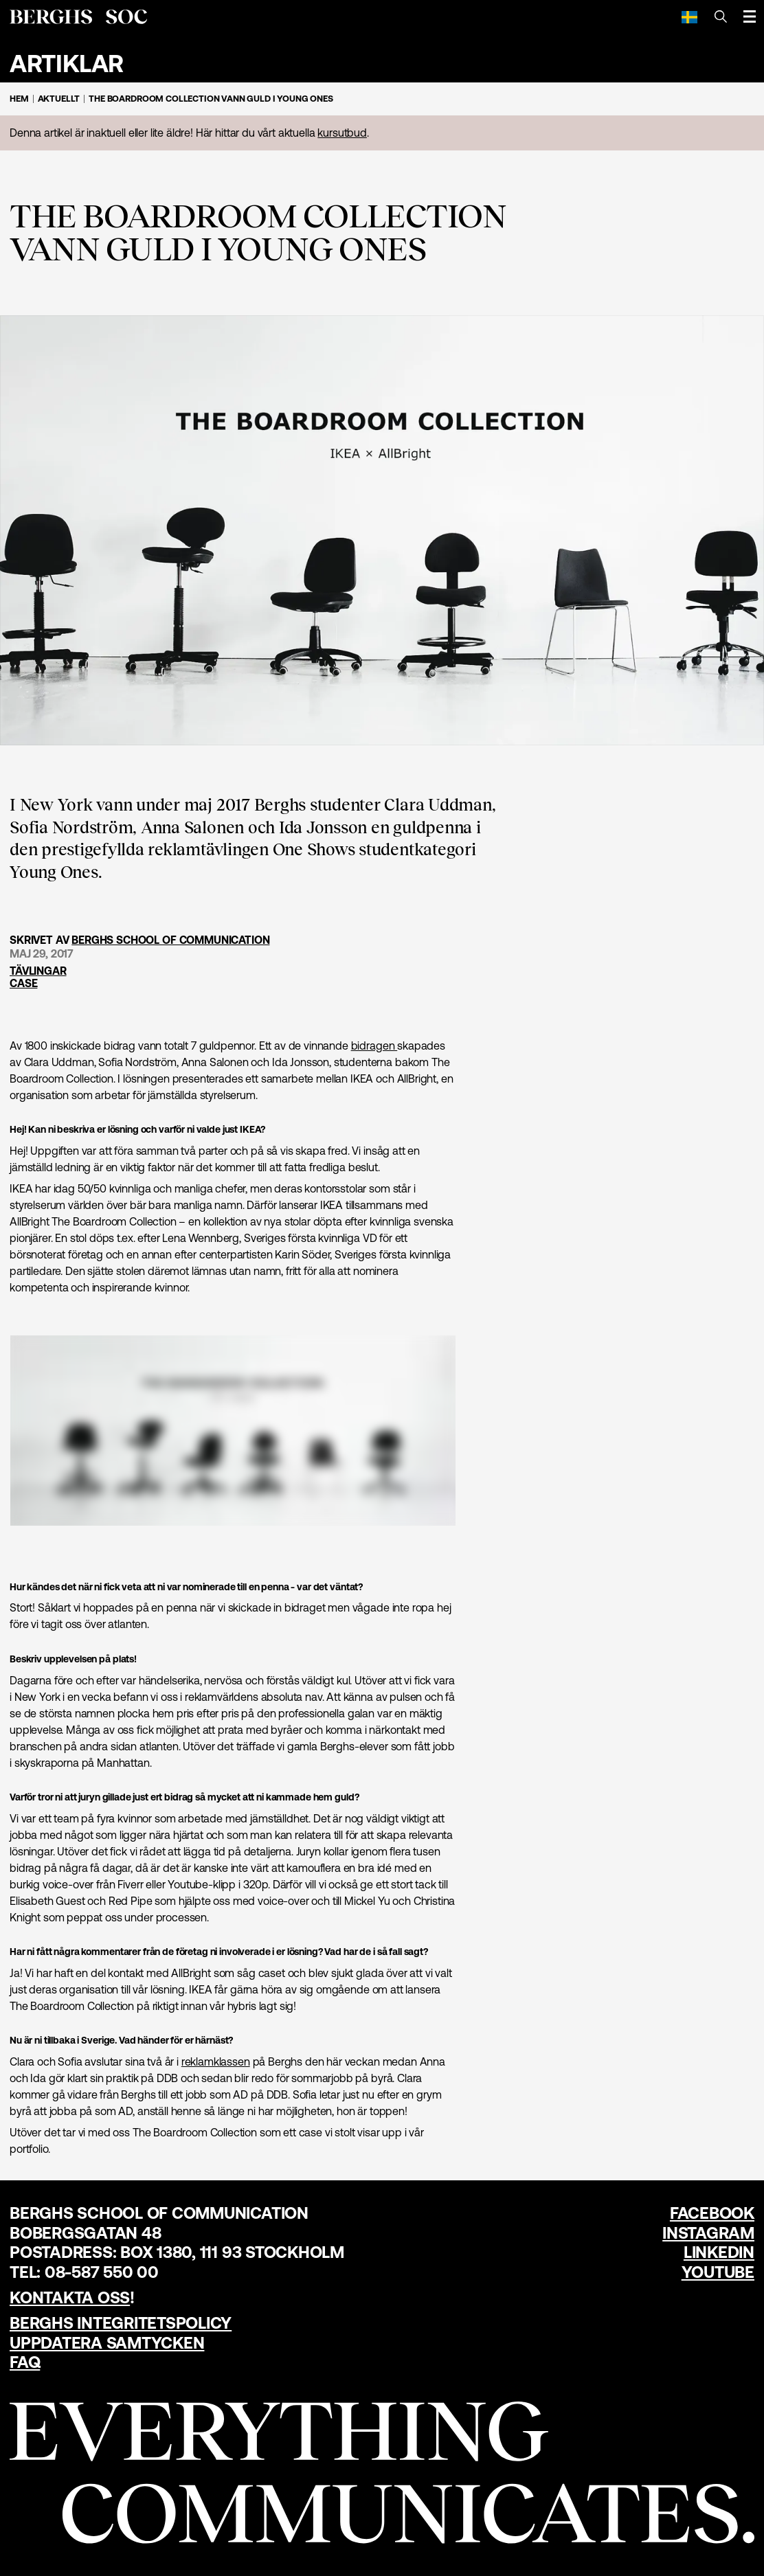  I want to click on Aktuellt, so click(59, 98).